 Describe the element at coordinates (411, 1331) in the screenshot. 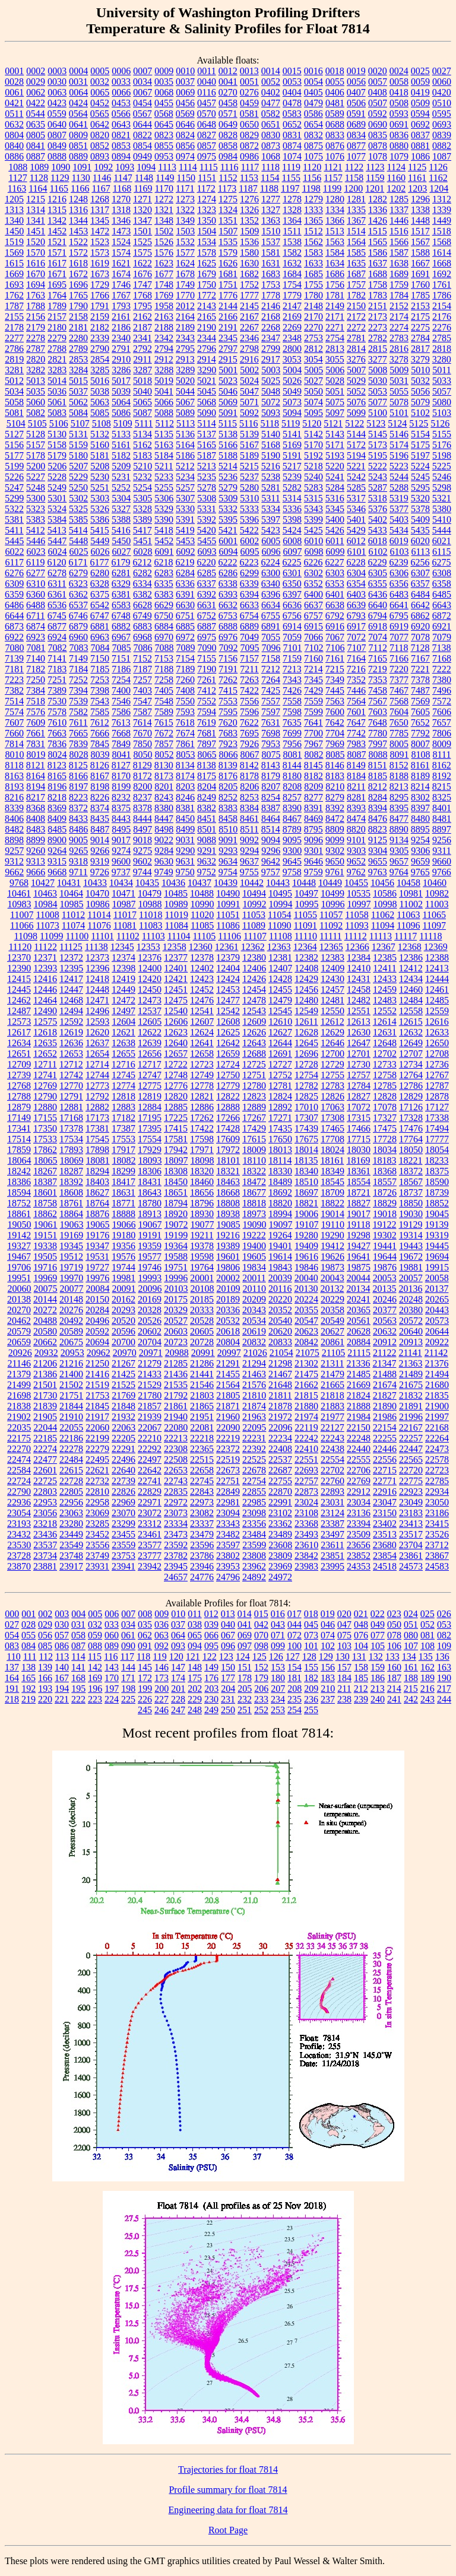

I see `20640` at that location.